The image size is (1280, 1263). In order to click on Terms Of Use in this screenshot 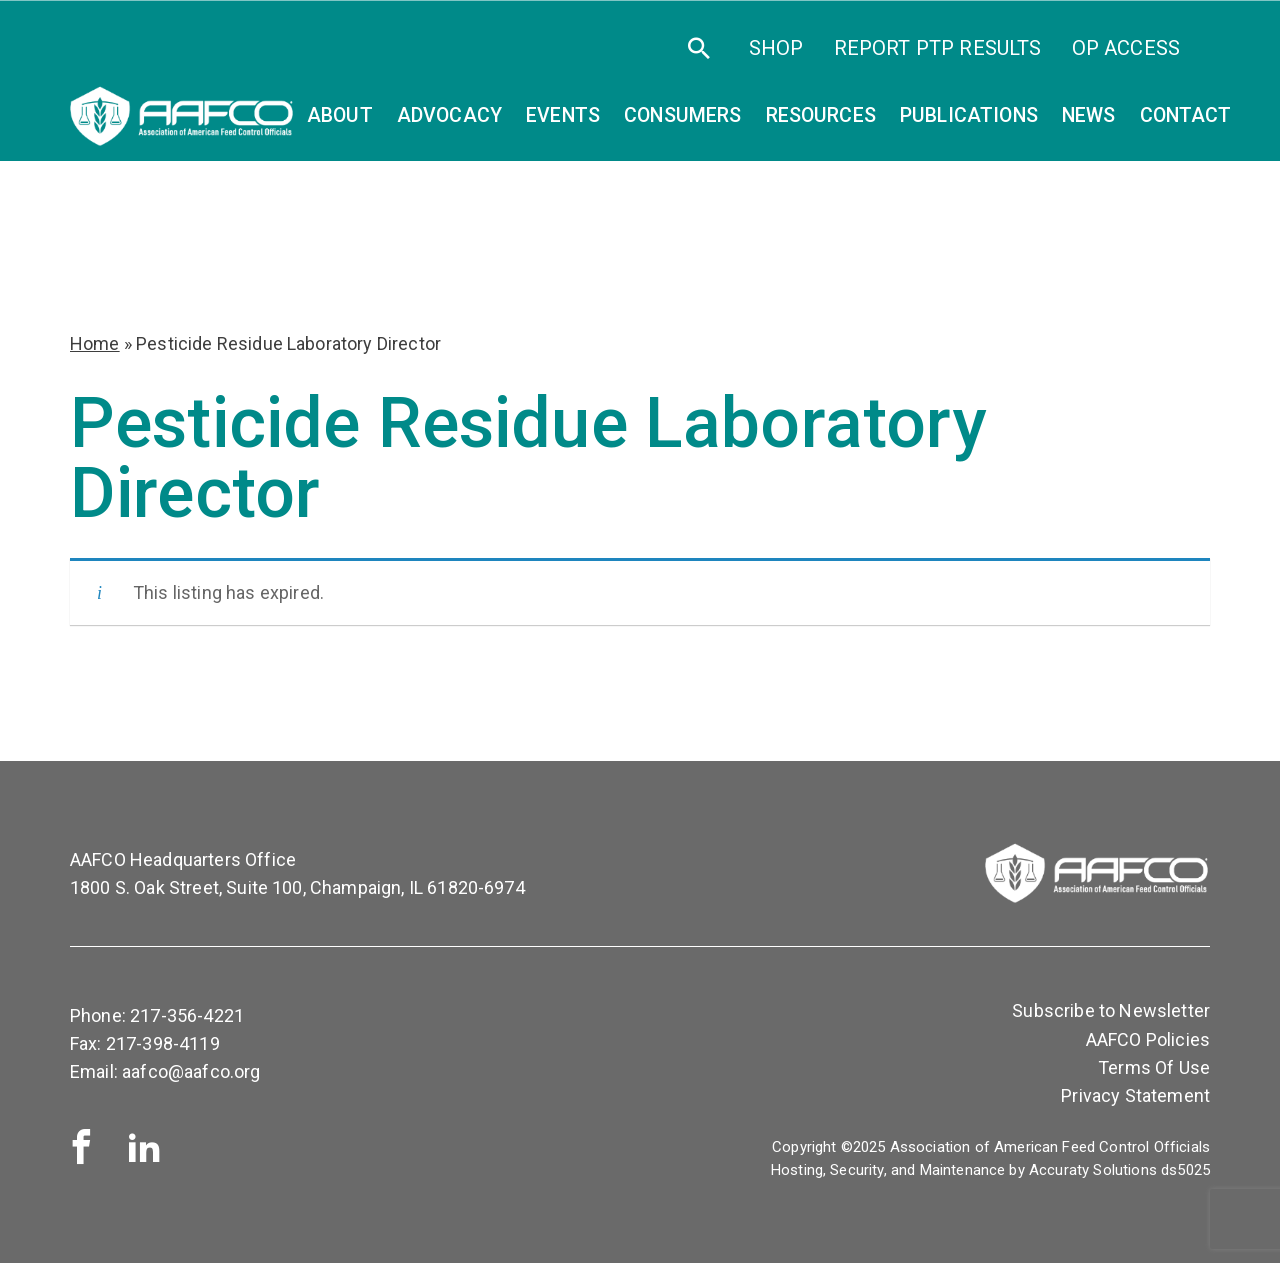, I will do `click(1154, 1067)`.